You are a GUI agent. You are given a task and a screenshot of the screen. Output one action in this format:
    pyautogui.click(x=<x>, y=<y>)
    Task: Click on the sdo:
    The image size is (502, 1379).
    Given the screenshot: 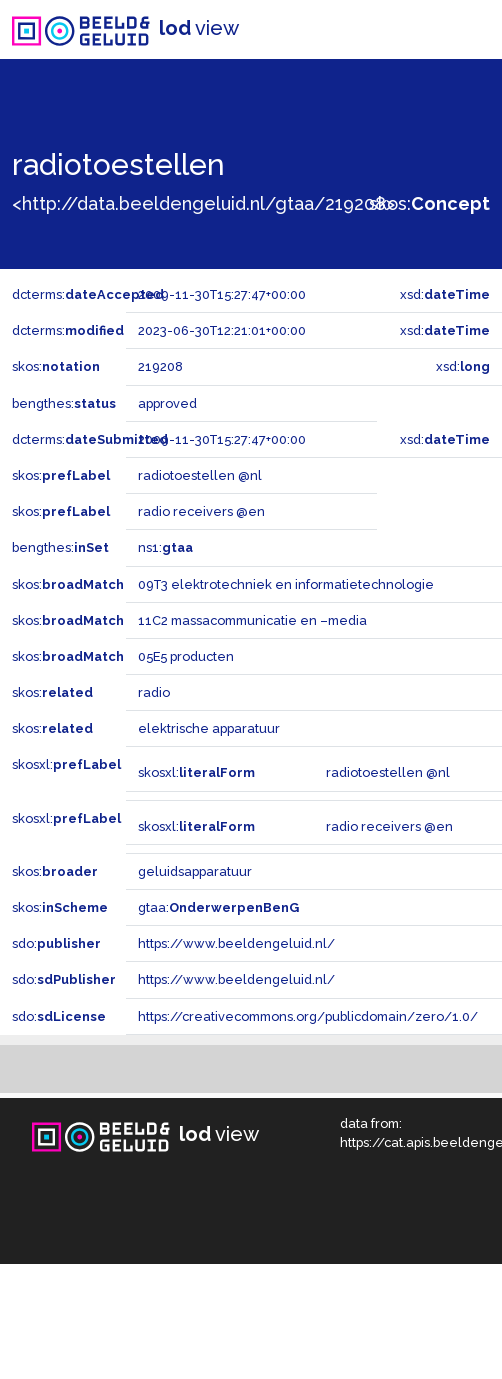 What is the action you would take?
    pyautogui.click(x=56, y=943)
    